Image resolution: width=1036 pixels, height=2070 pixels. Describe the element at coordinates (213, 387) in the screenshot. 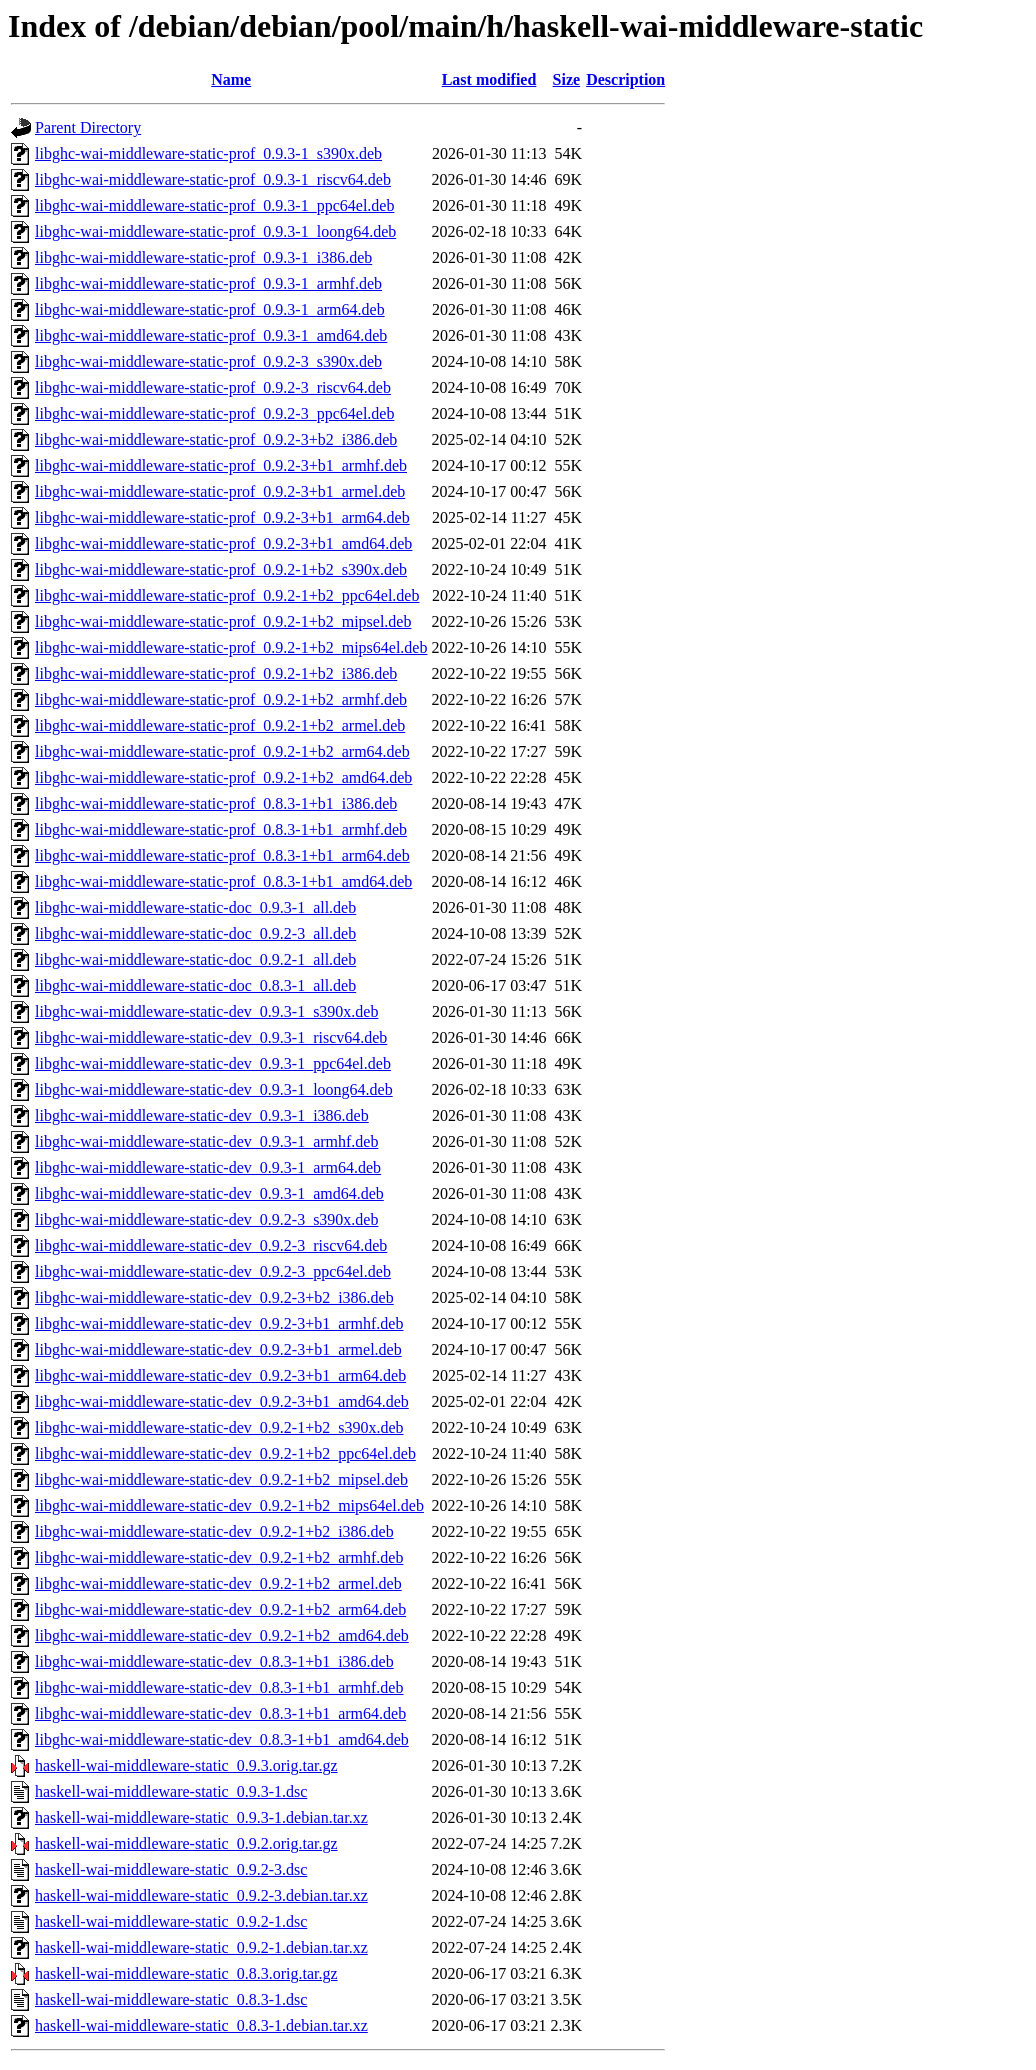

I see `libghc-wai-middleware-static-prof_0.9.2-3_riscv64.deb` at that location.